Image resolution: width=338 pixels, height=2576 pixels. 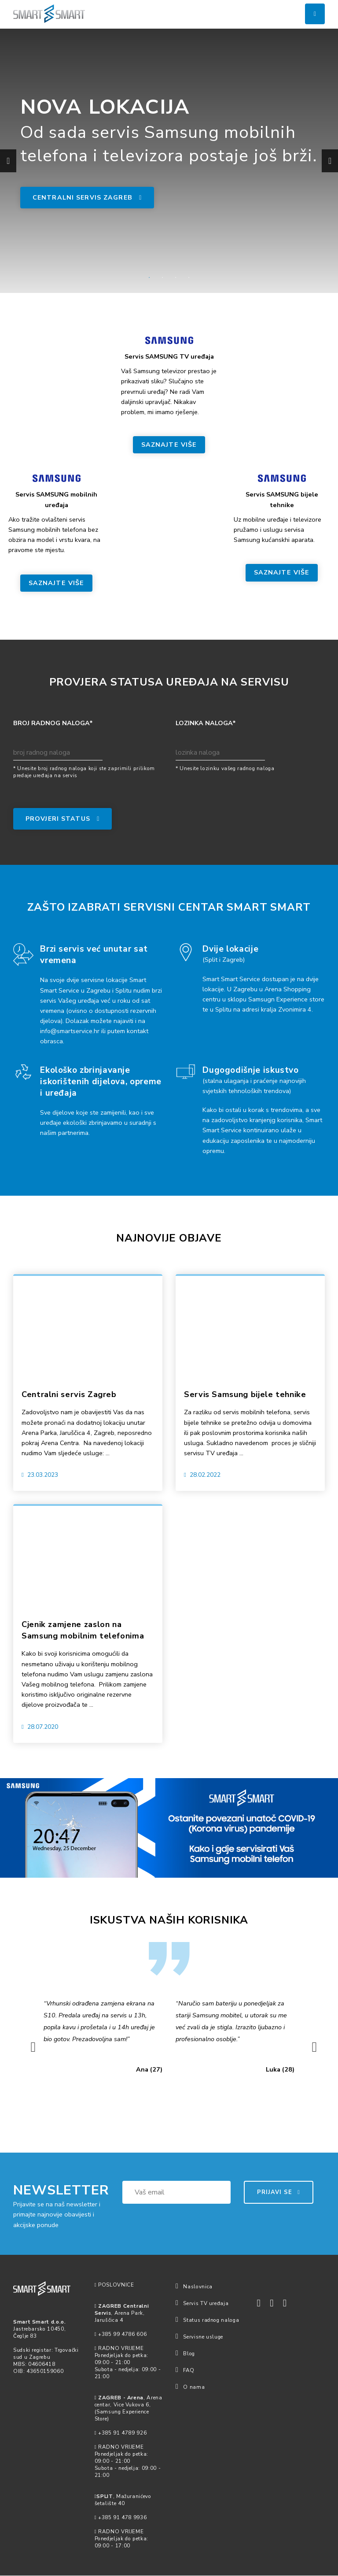 What do you see at coordinates (162, 277) in the screenshot?
I see `2 [tab]` at bounding box center [162, 277].